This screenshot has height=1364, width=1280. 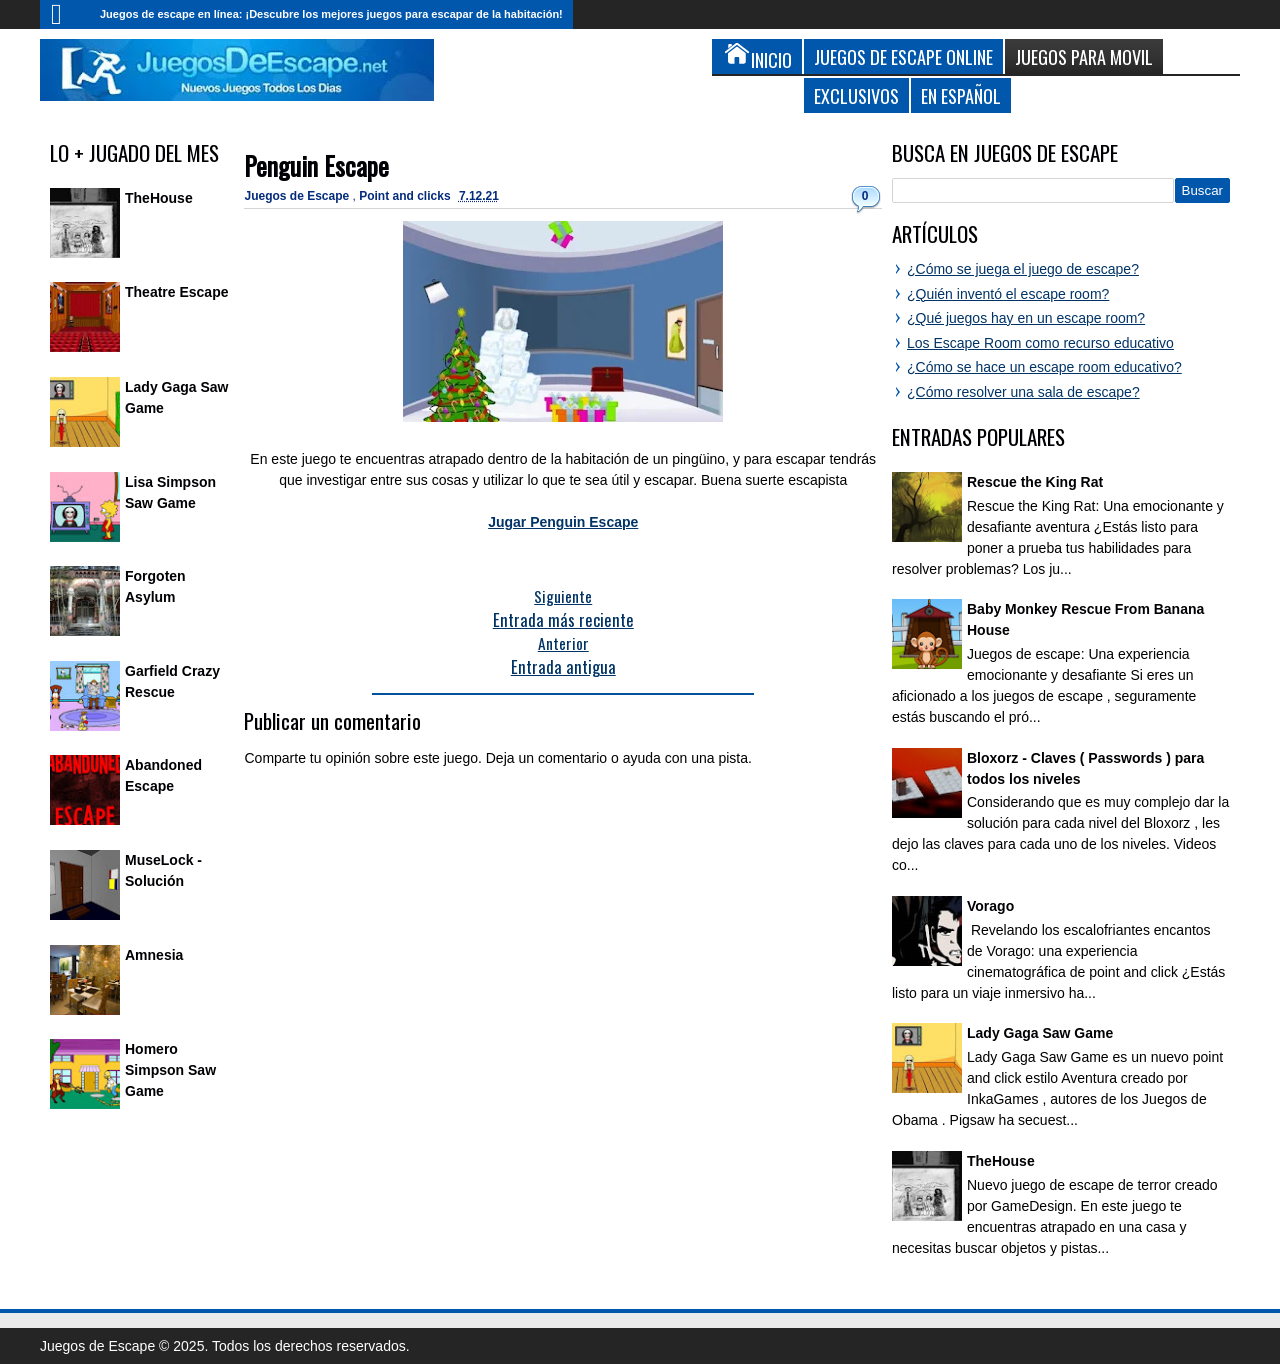 What do you see at coordinates (154, 955) in the screenshot?
I see `Amnesia` at bounding box center [154, 955].